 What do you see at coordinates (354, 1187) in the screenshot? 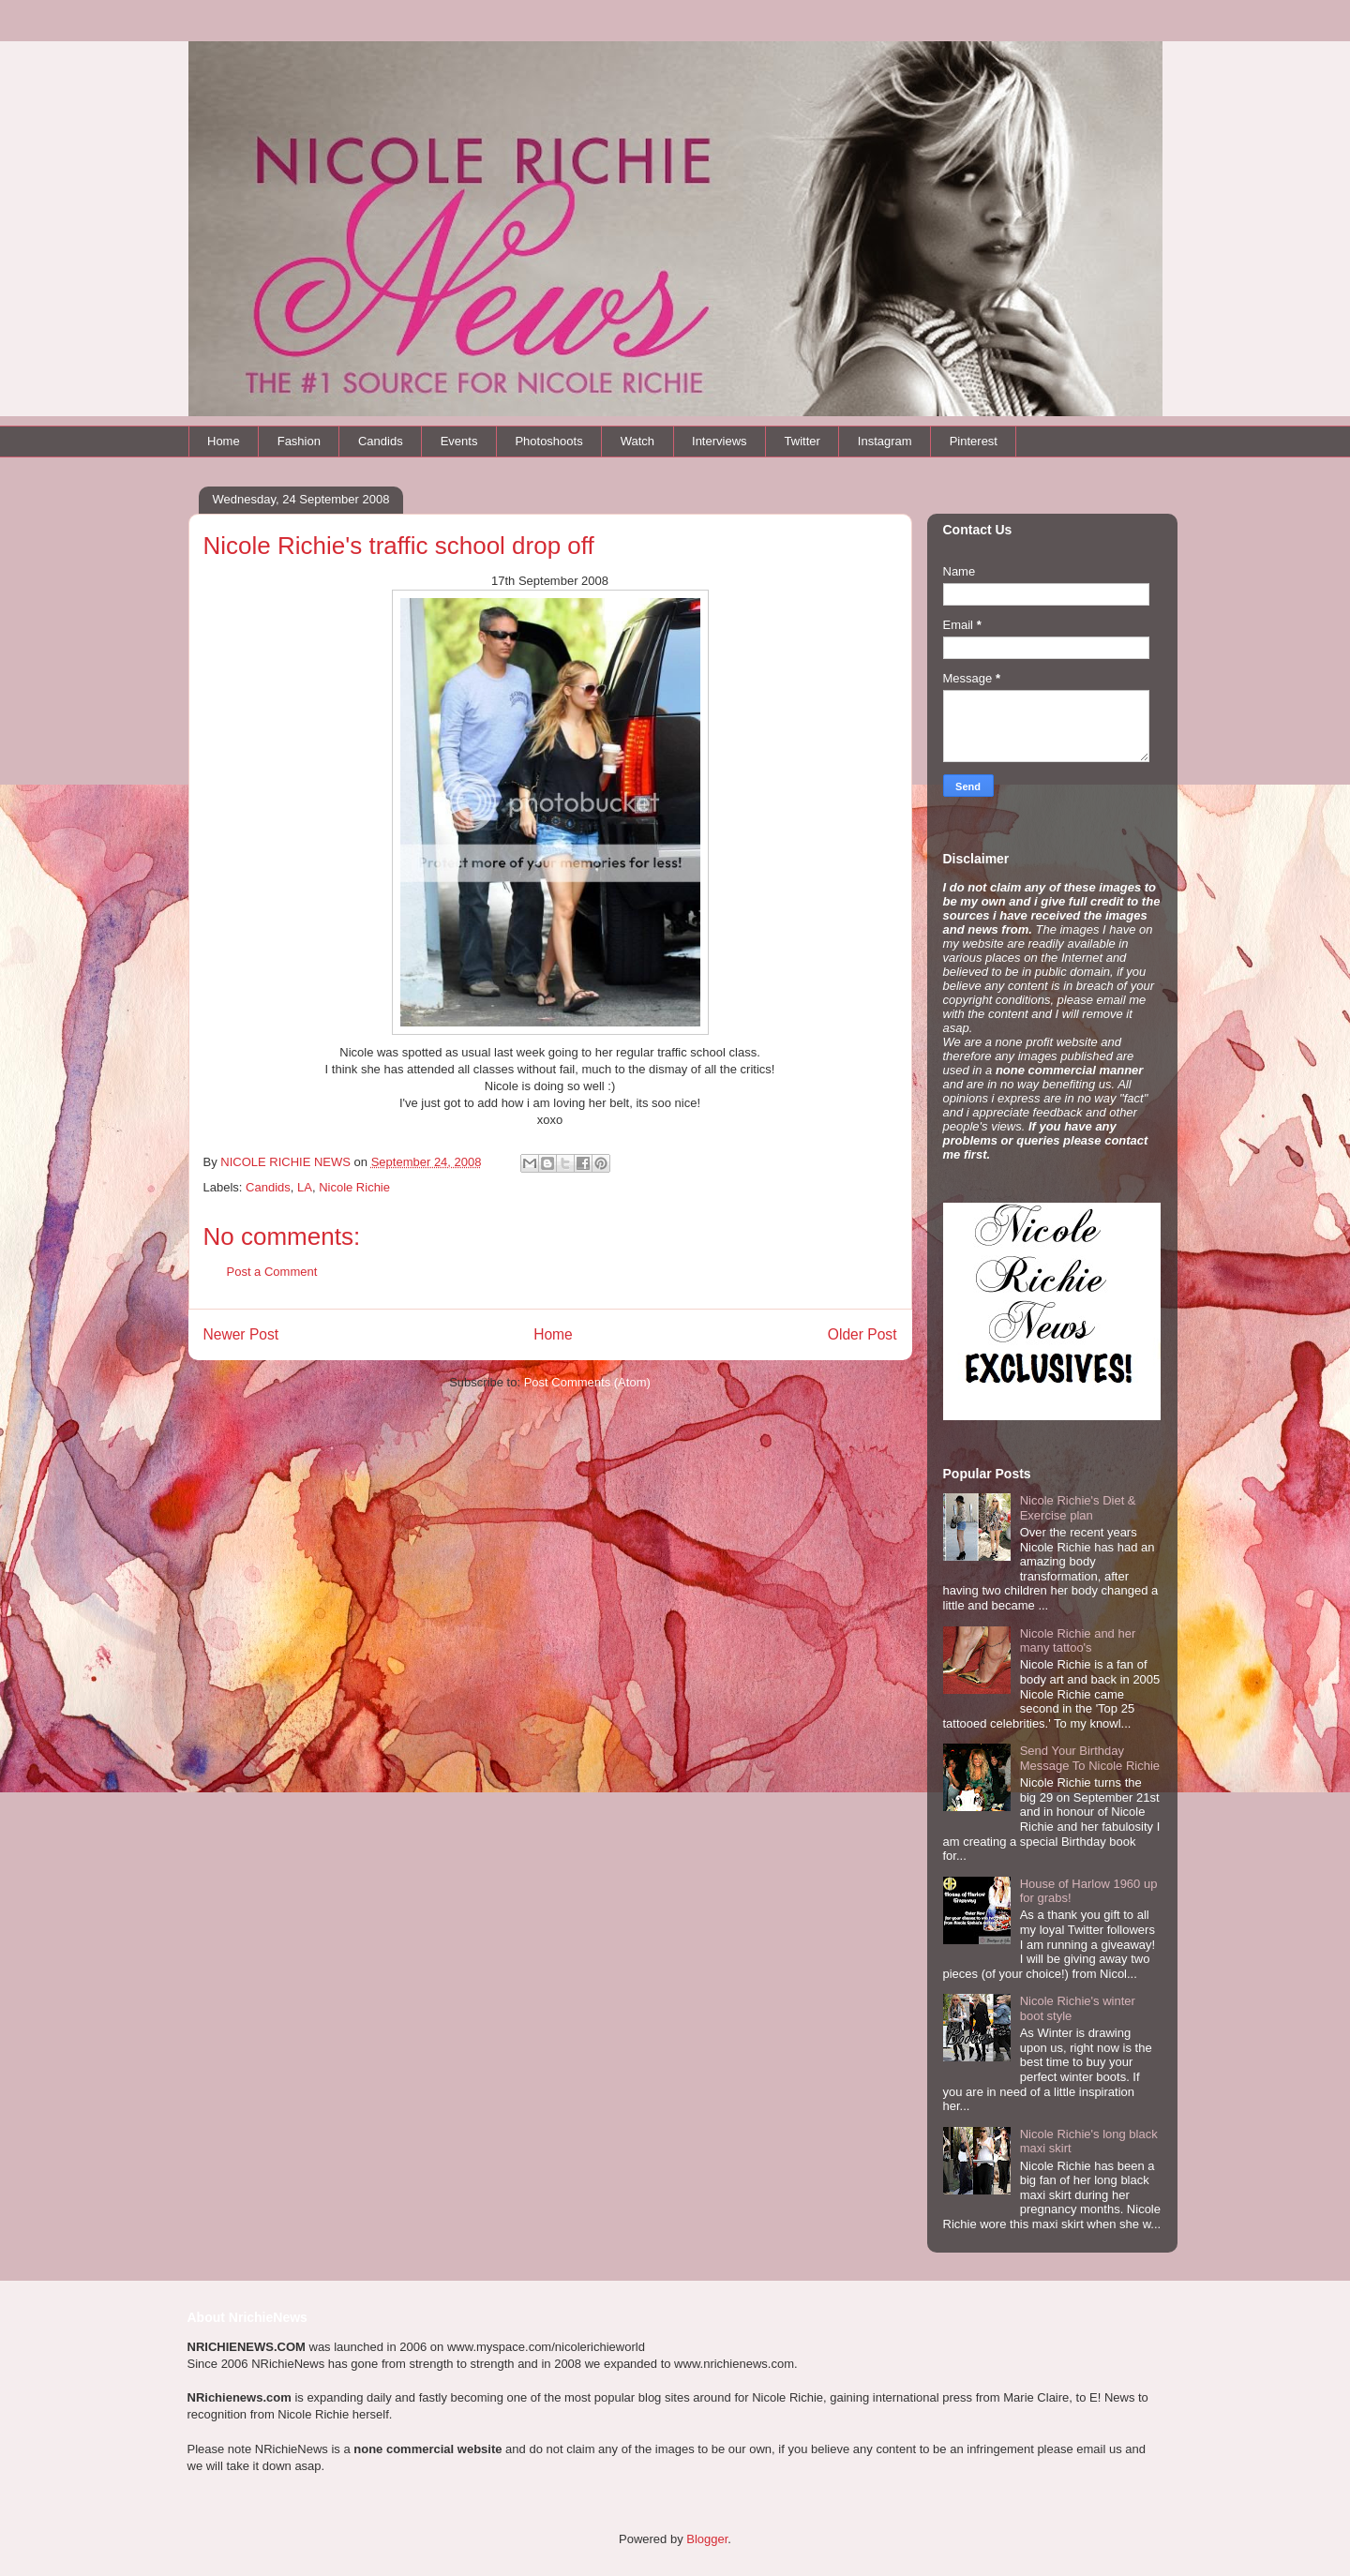
I see `Nicole Richie` at bounding box center [354, 1187].